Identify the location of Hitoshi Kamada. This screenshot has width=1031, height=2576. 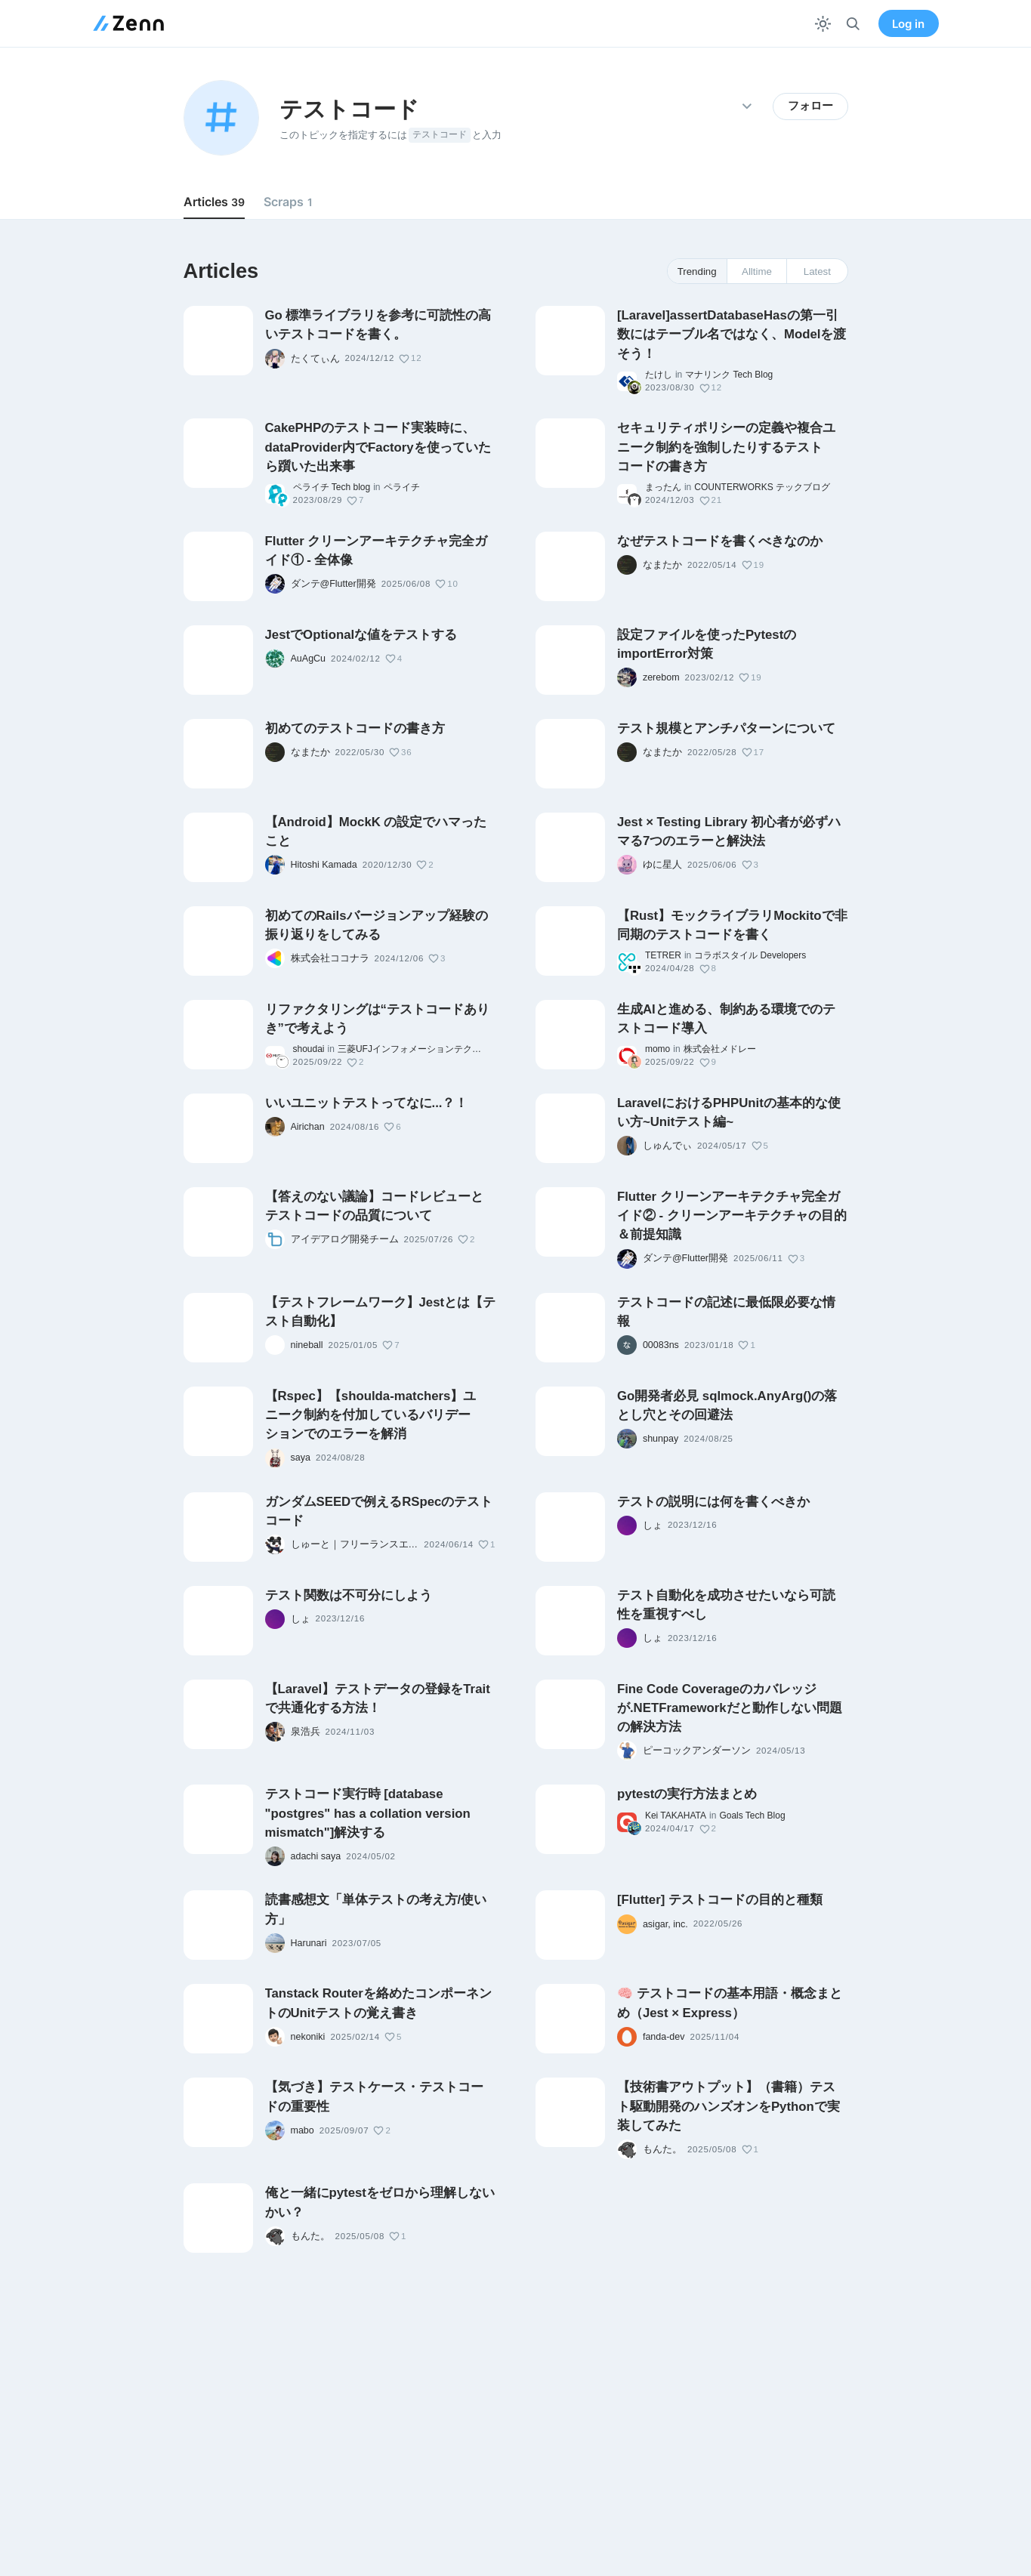
(324, 864).